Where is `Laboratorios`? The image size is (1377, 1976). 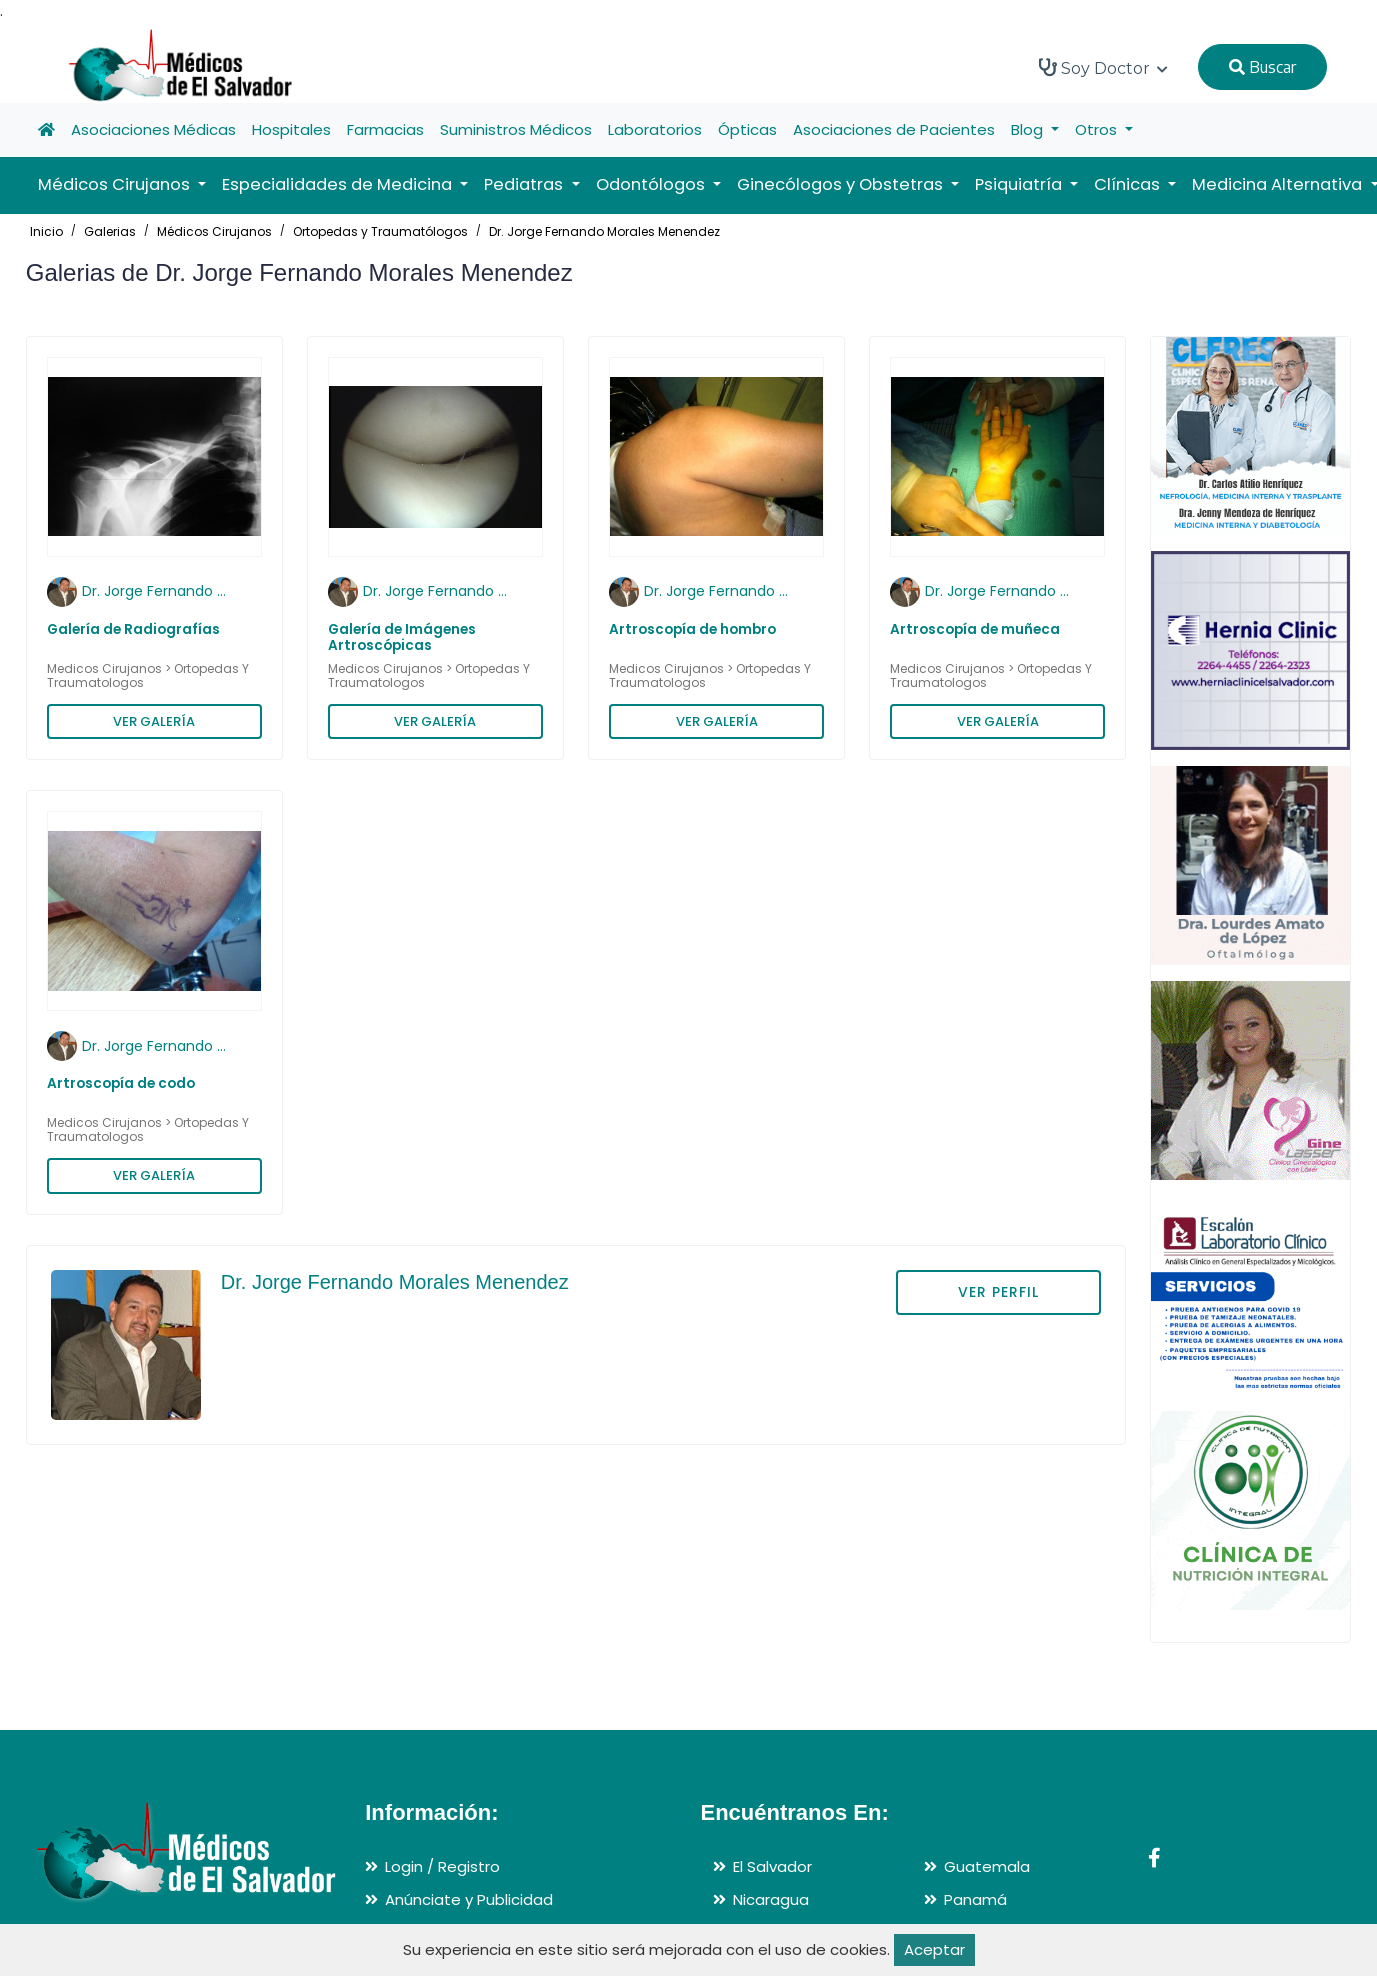
Laboratorios is located at coordinates (655, 129).